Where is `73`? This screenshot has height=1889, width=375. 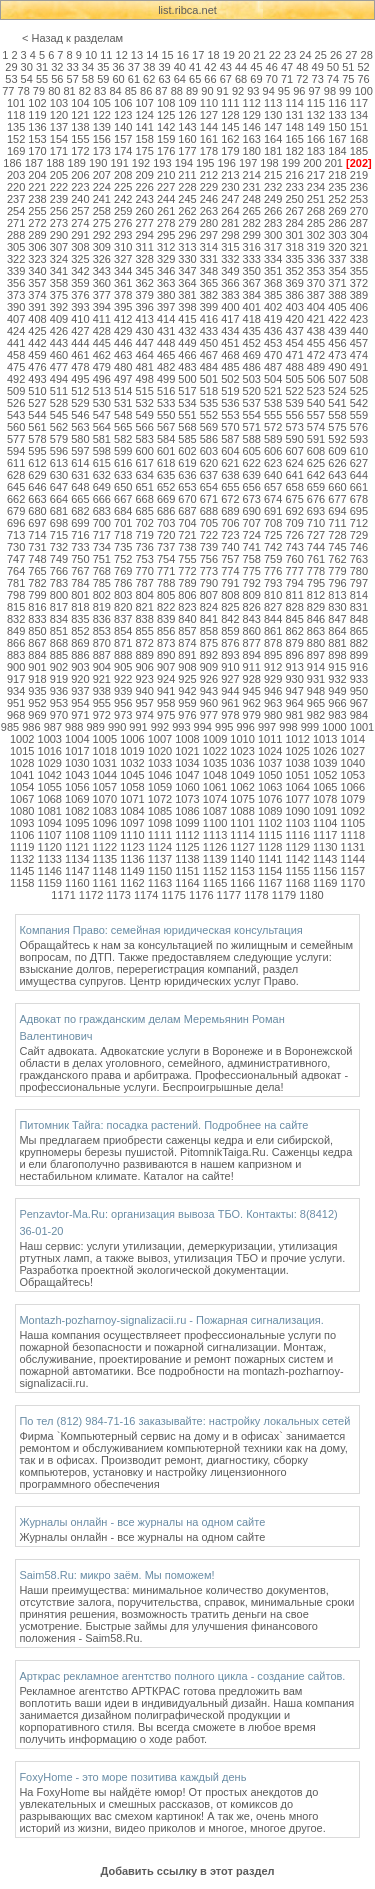
73 is located at coordinates (318, 79).